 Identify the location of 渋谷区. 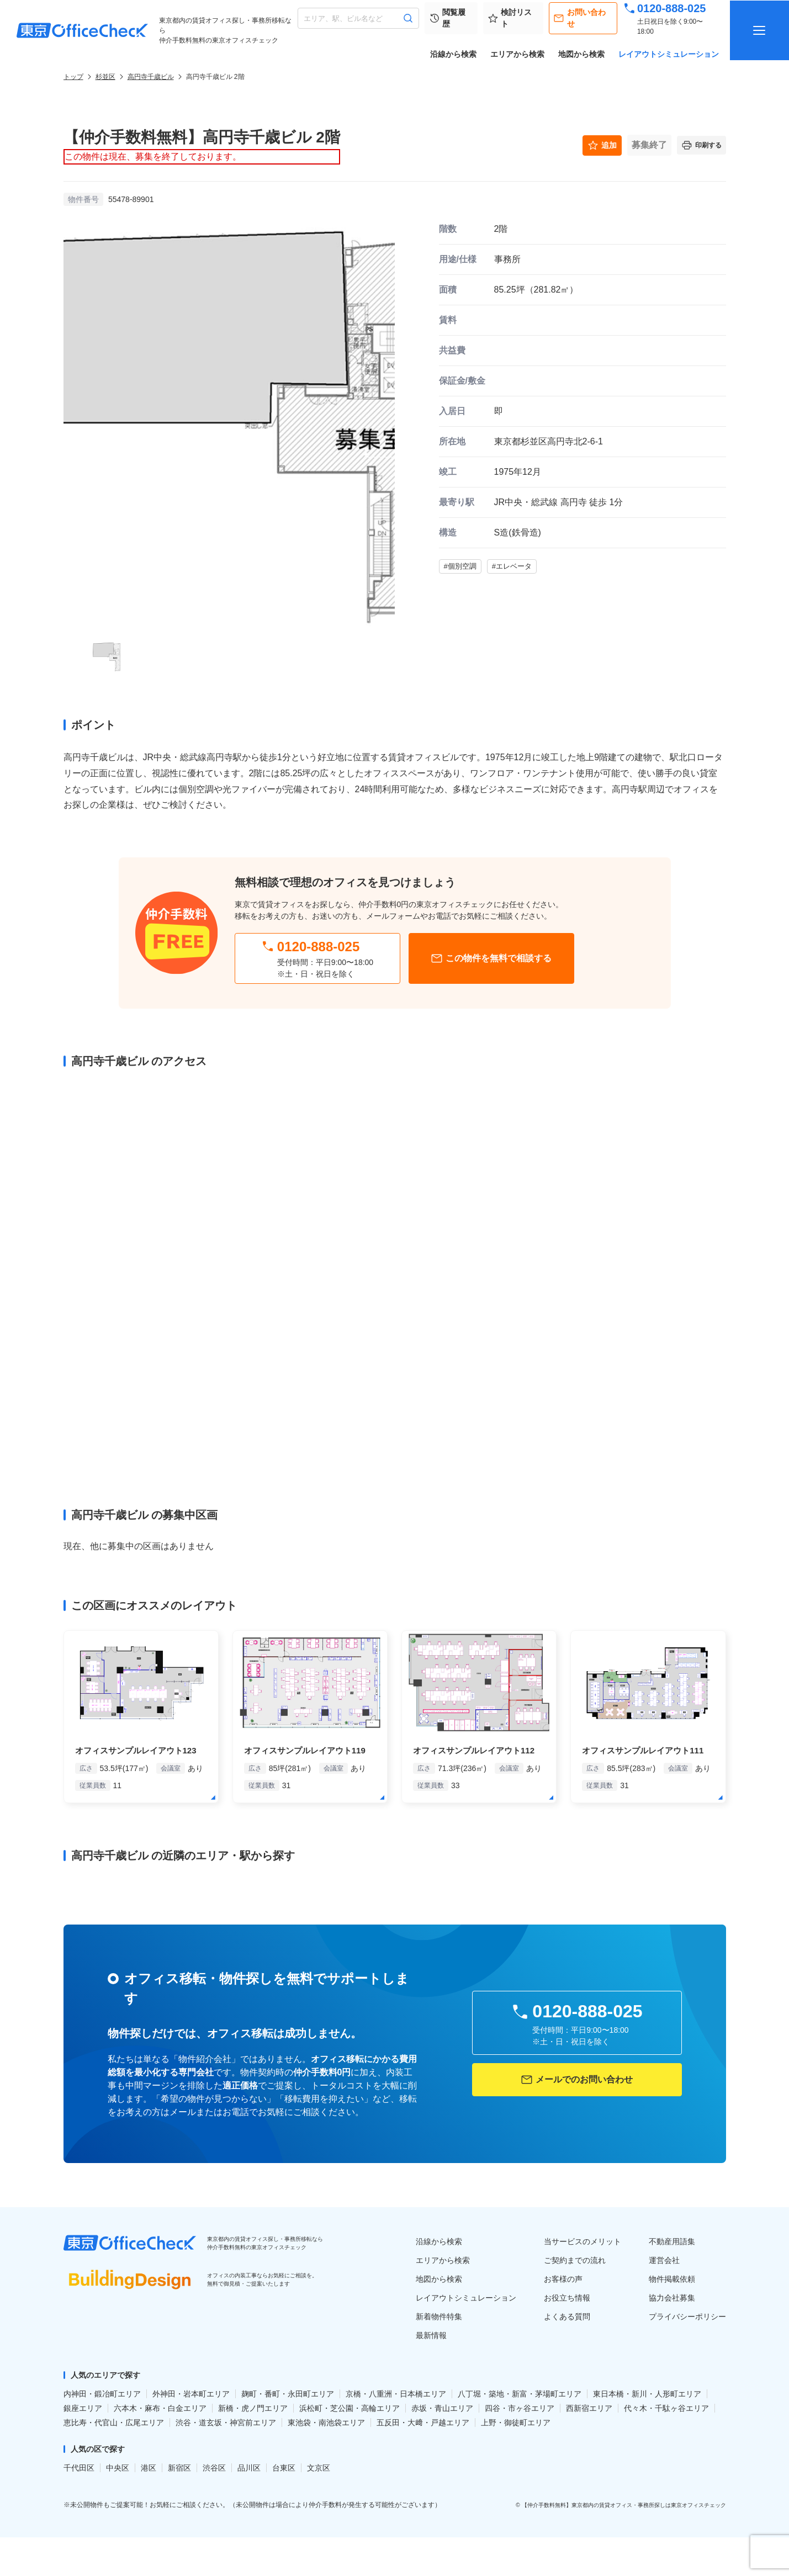
(214, 2467).